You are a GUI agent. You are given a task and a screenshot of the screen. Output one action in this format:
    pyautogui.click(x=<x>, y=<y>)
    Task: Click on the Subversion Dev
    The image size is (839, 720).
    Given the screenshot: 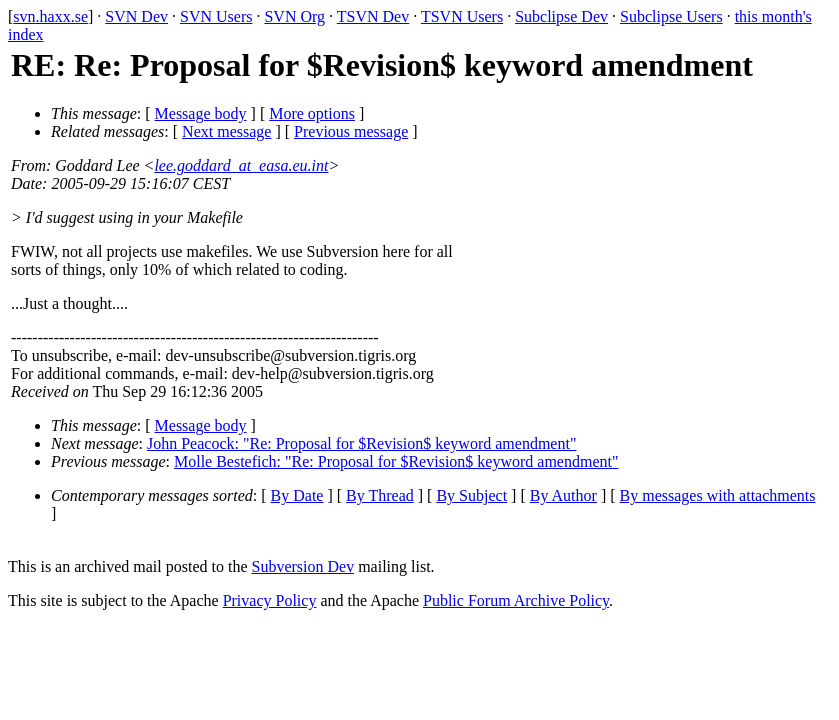 What is the action you would take?
    pyautogui.click(x=303, y=566)
    